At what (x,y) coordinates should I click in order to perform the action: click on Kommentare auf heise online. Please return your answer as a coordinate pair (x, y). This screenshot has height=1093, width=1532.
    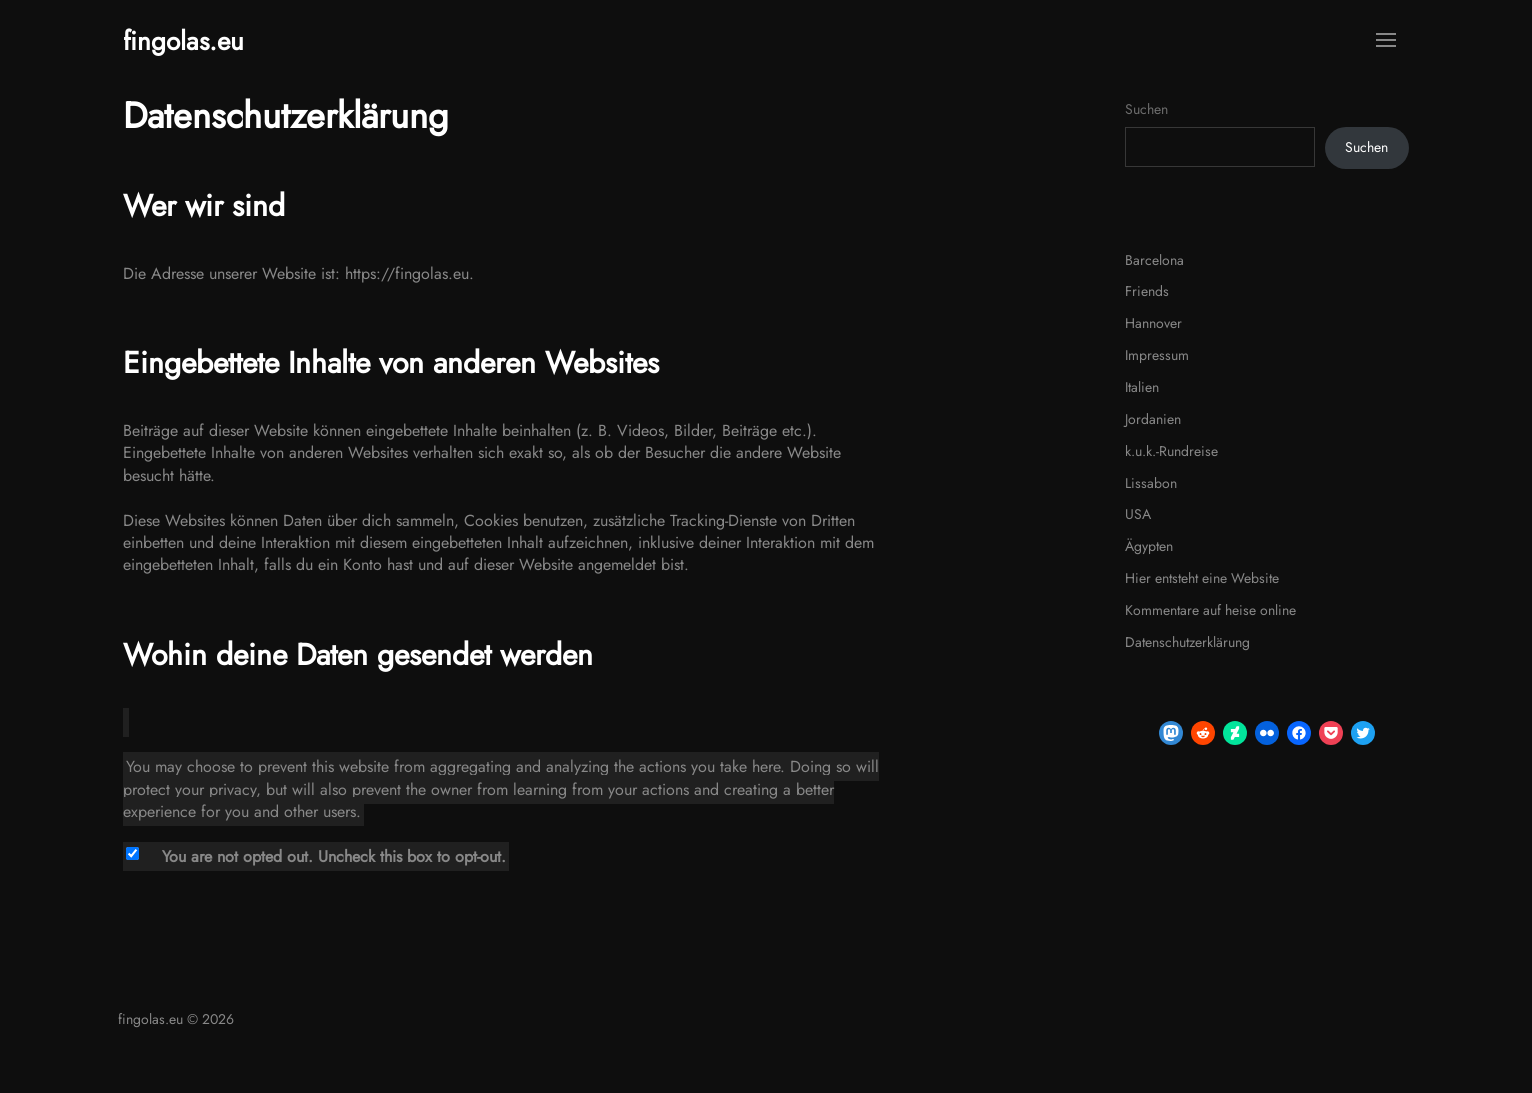
    Looking at the image, I should click on (1210, 610).